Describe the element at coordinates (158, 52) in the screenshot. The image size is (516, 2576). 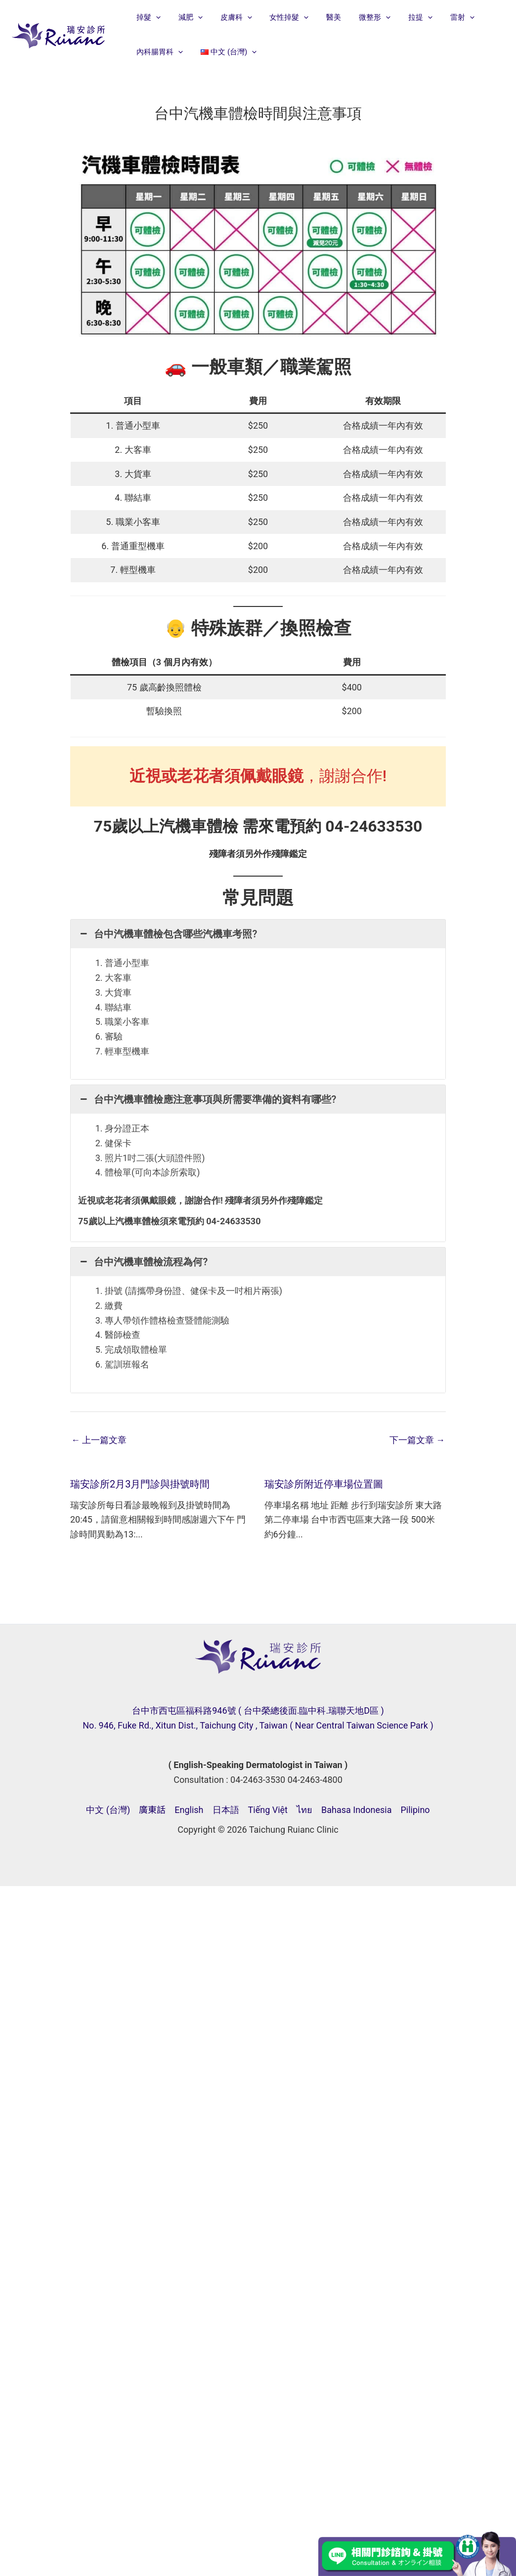
I see `內科腸胃科 [button]` at that location.